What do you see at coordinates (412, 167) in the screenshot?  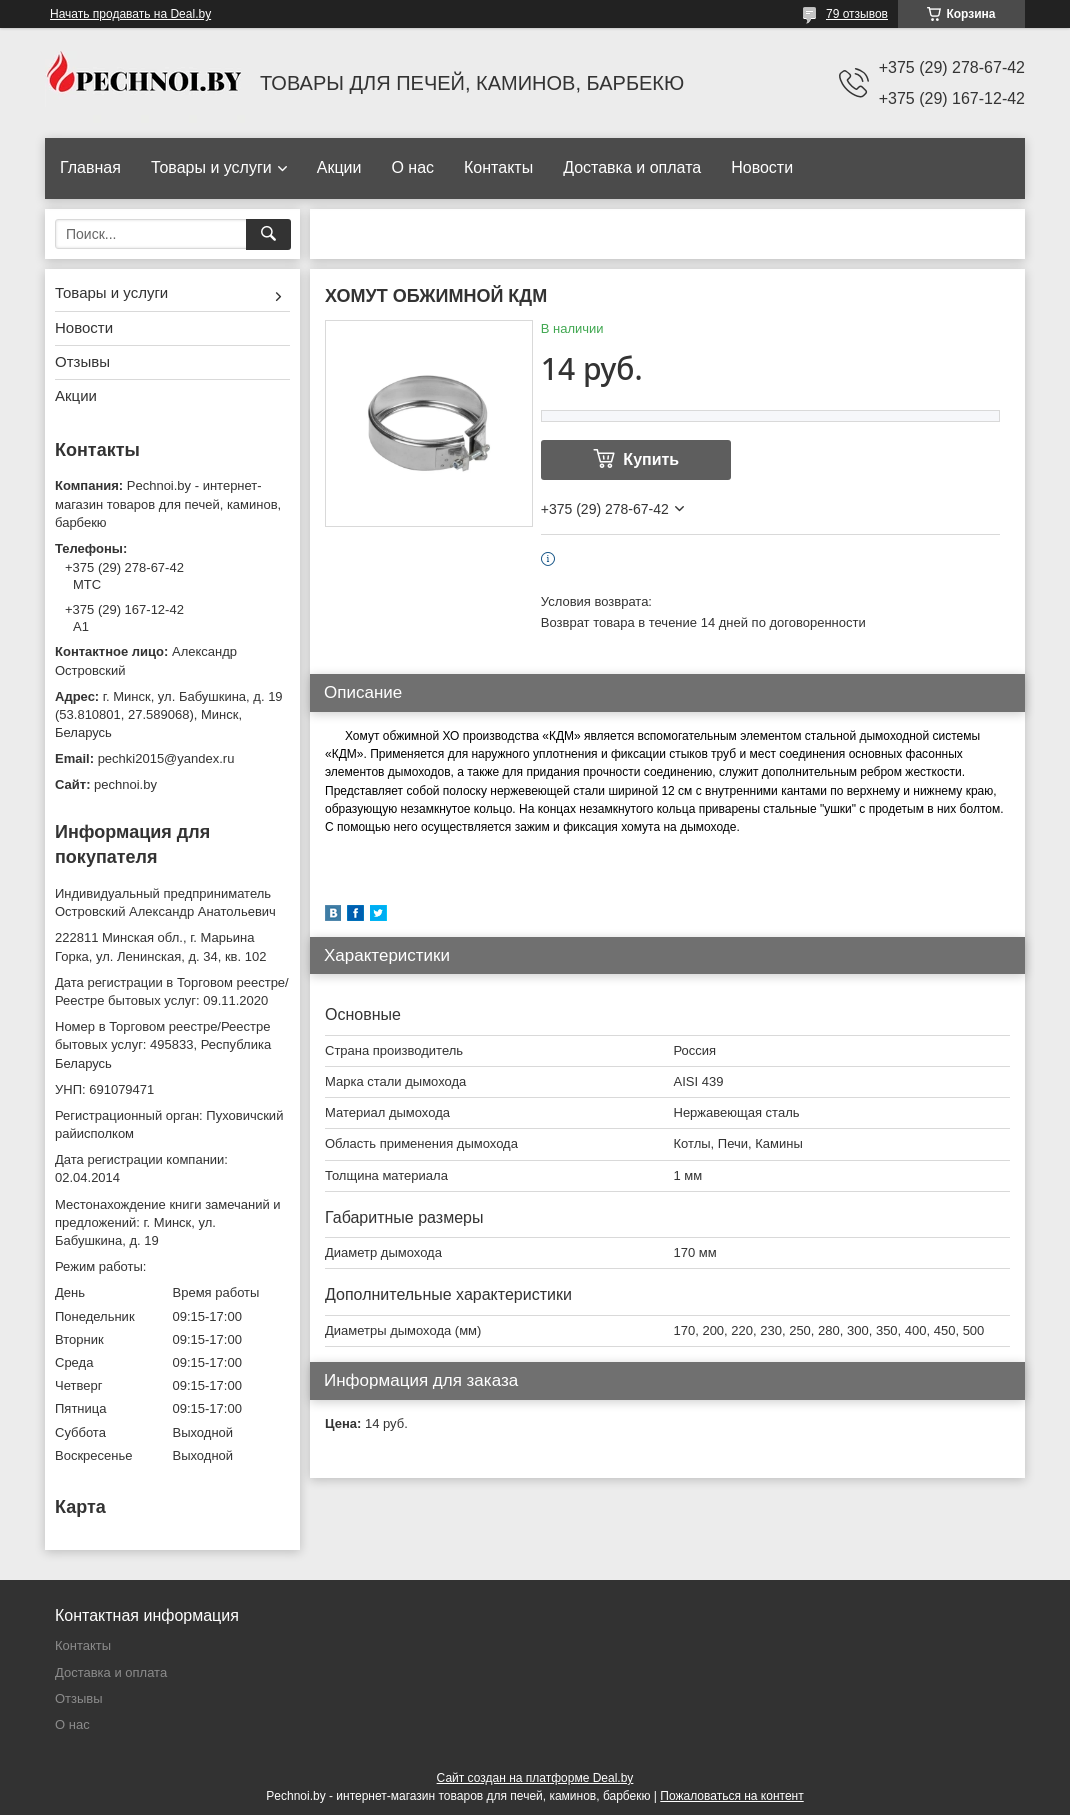 I see `О нас` at bounding box center [412, 167].